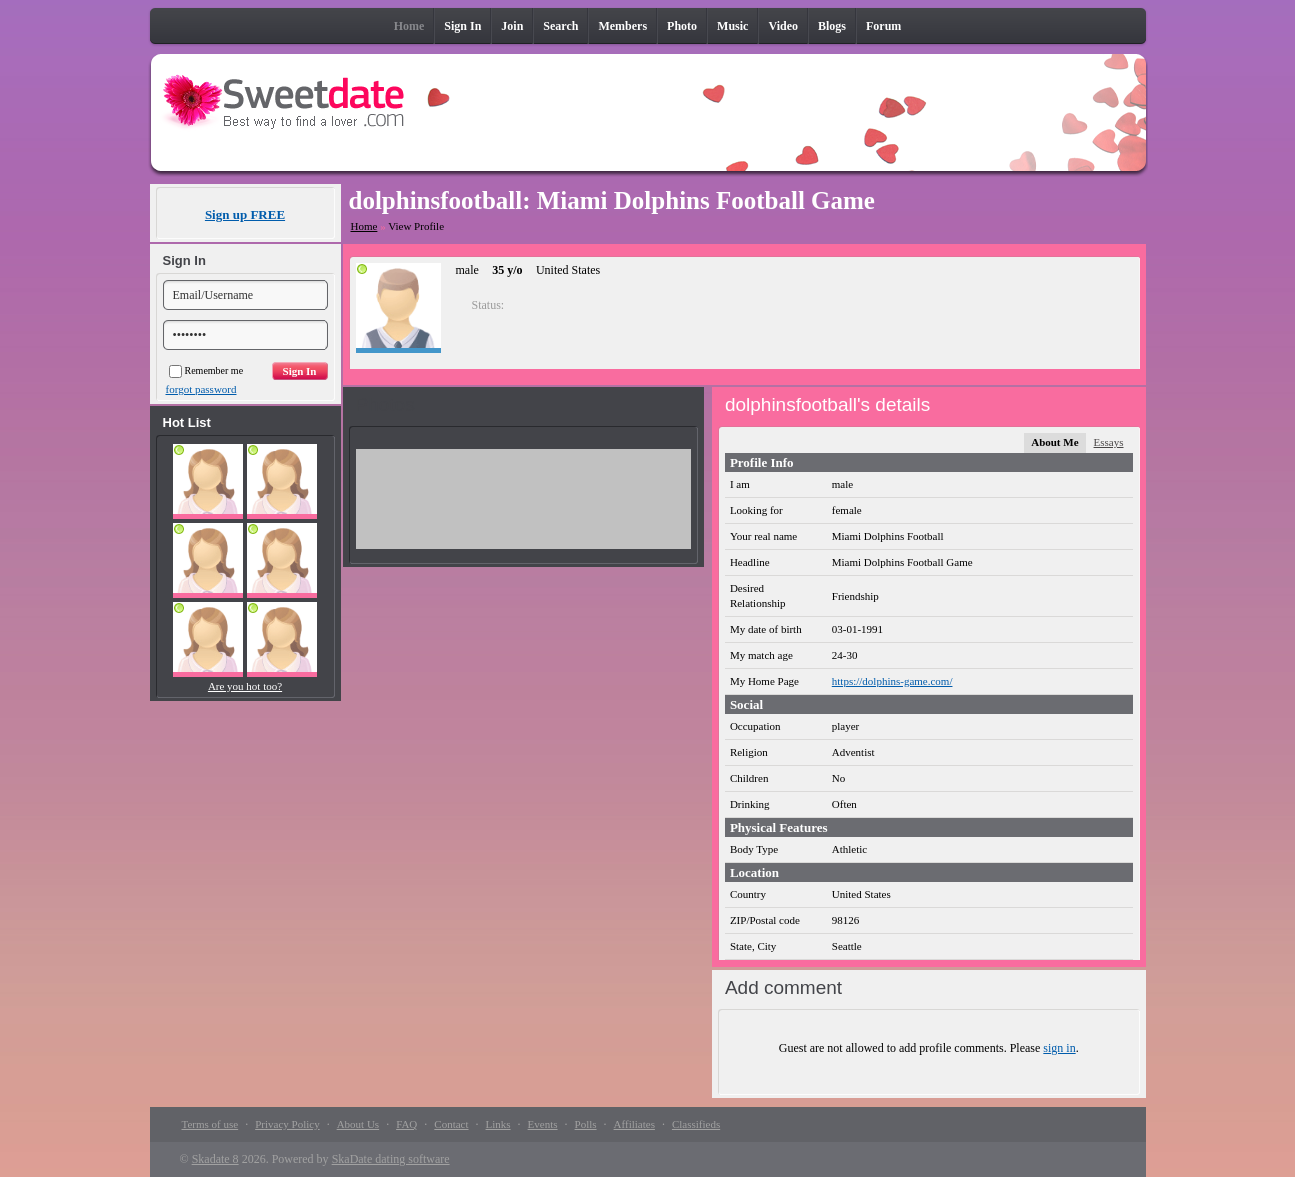 This screenshot has height=1177, width=1295. What do you see at coordinates (1059, 1048) in the screenshot?
I see `sign in` at bounding box center [1059, 1048].